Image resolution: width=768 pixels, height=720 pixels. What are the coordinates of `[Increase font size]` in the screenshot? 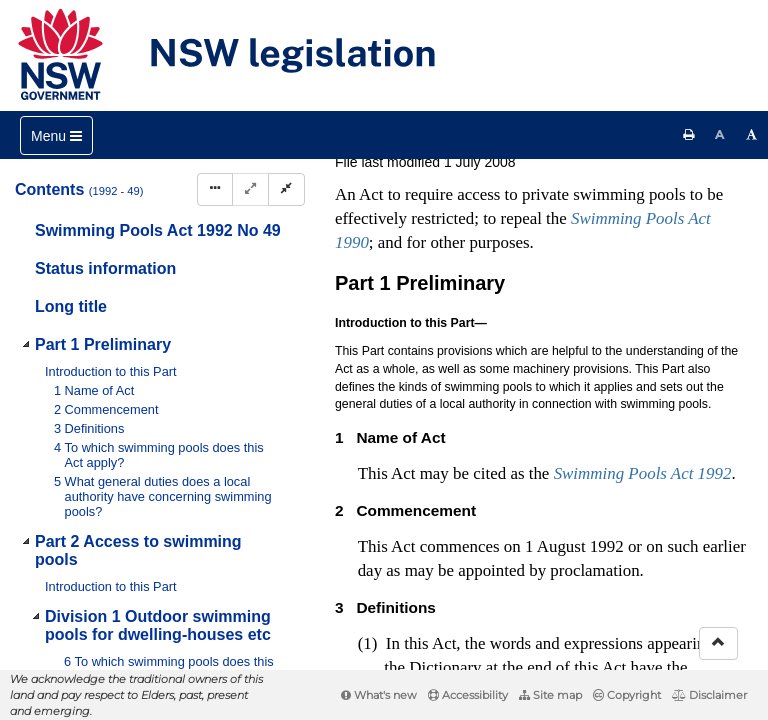 It's located at (752, 135).